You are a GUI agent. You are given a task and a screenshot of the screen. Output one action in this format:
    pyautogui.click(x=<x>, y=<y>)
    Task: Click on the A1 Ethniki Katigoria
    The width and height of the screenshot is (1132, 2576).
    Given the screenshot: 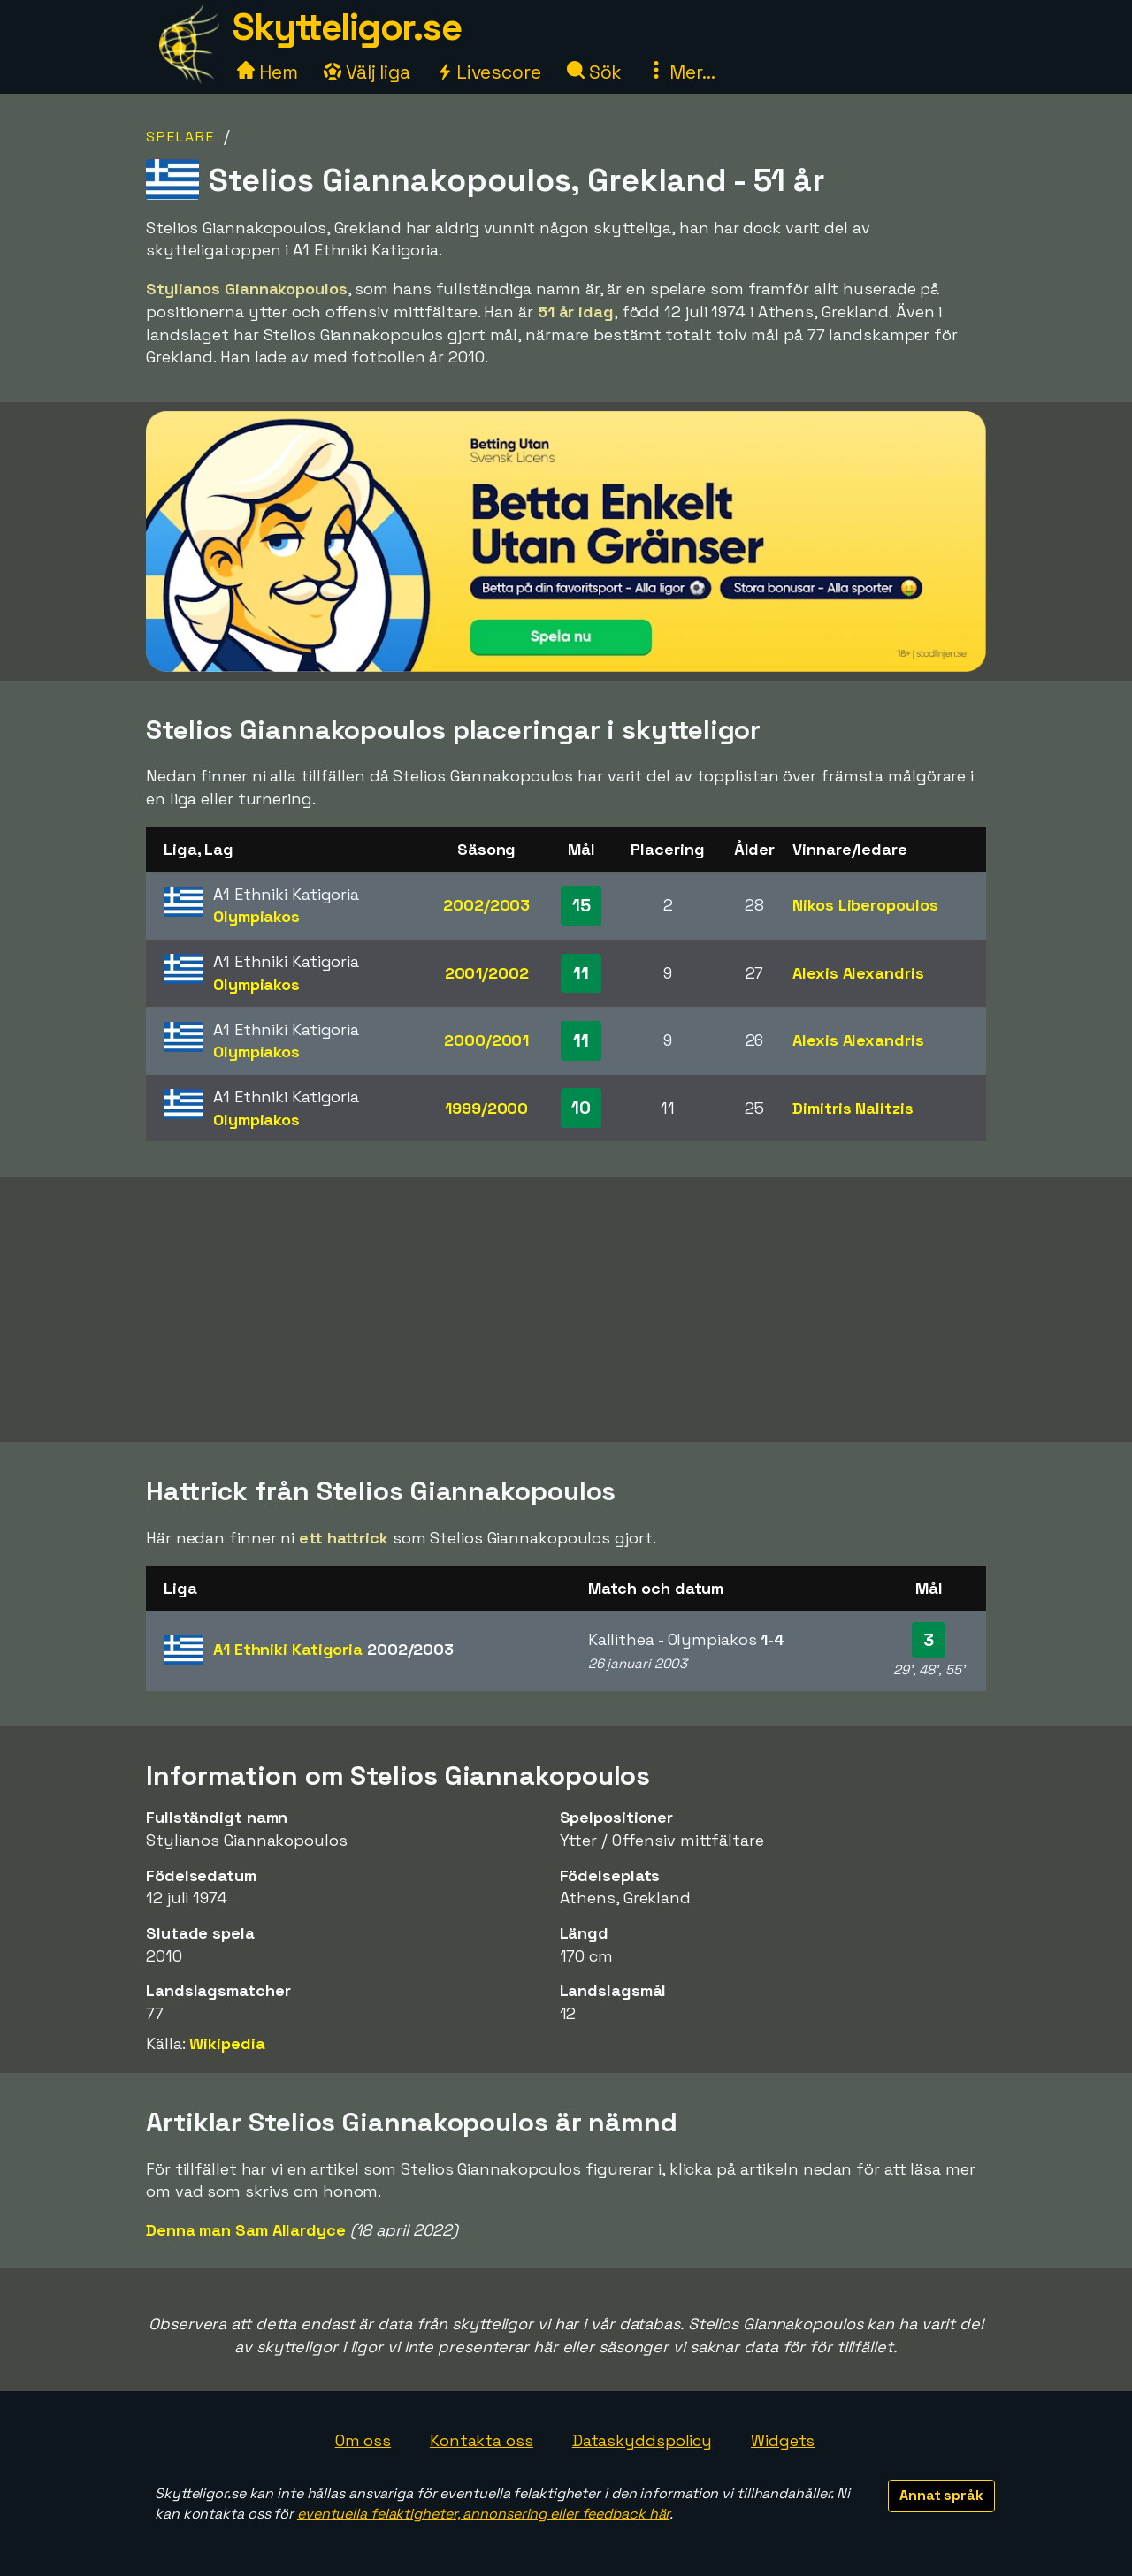 What is the action you would take?
    pyautogui.click(x=333, y=1649)
    